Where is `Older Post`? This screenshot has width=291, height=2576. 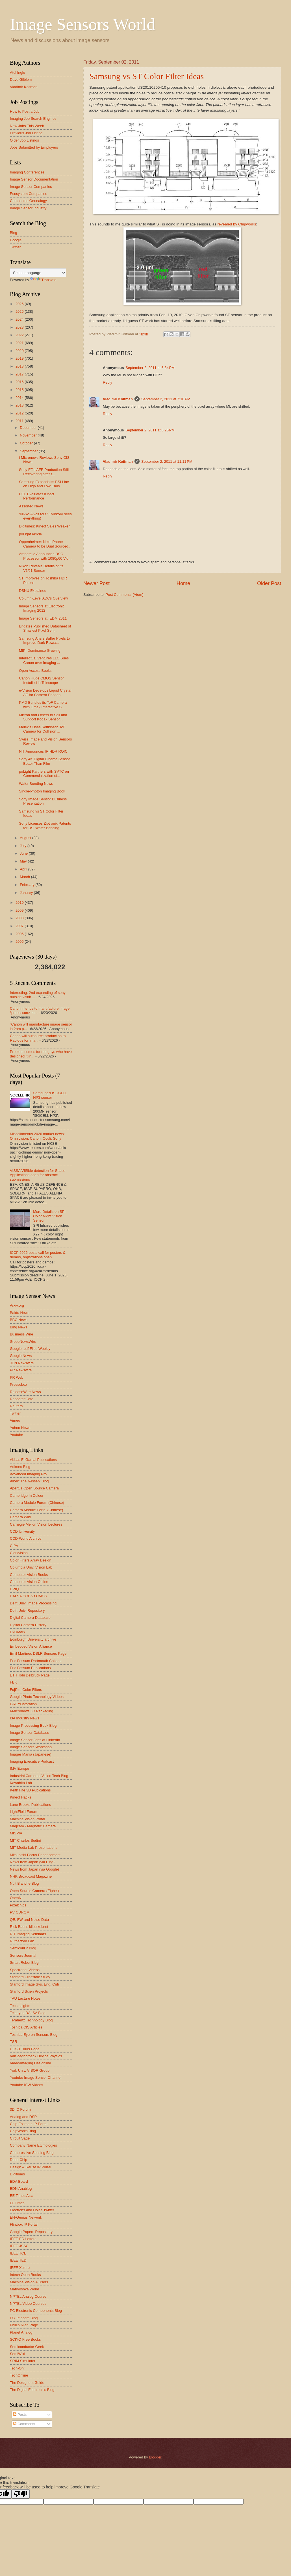
Older Post is located at coordinates (269, 583).